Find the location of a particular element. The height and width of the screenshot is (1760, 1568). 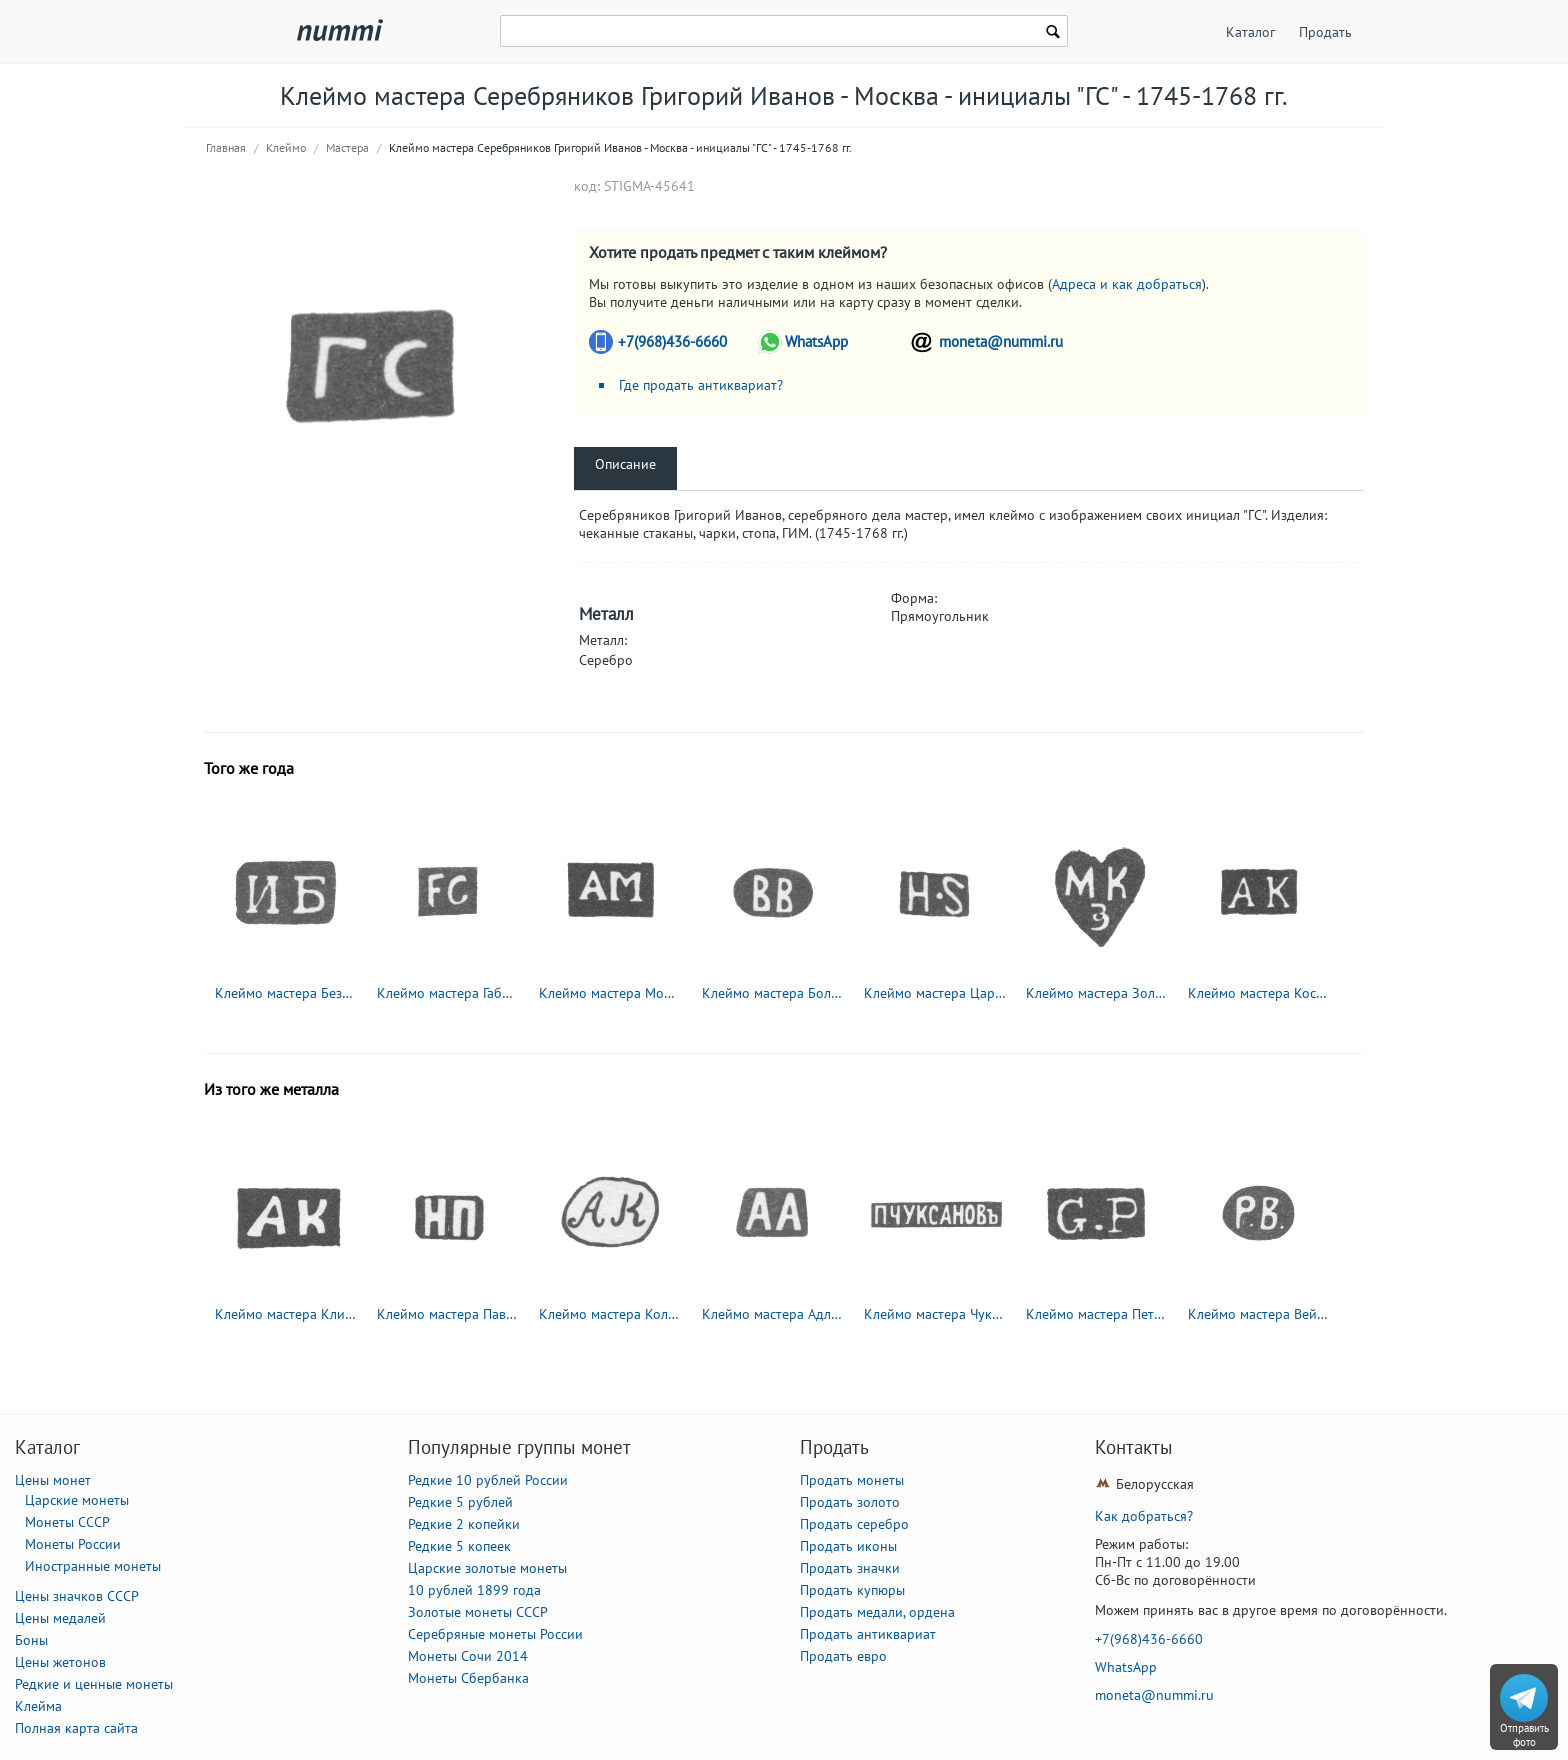

Отправить фото is located at coordinates (1524, 1735).